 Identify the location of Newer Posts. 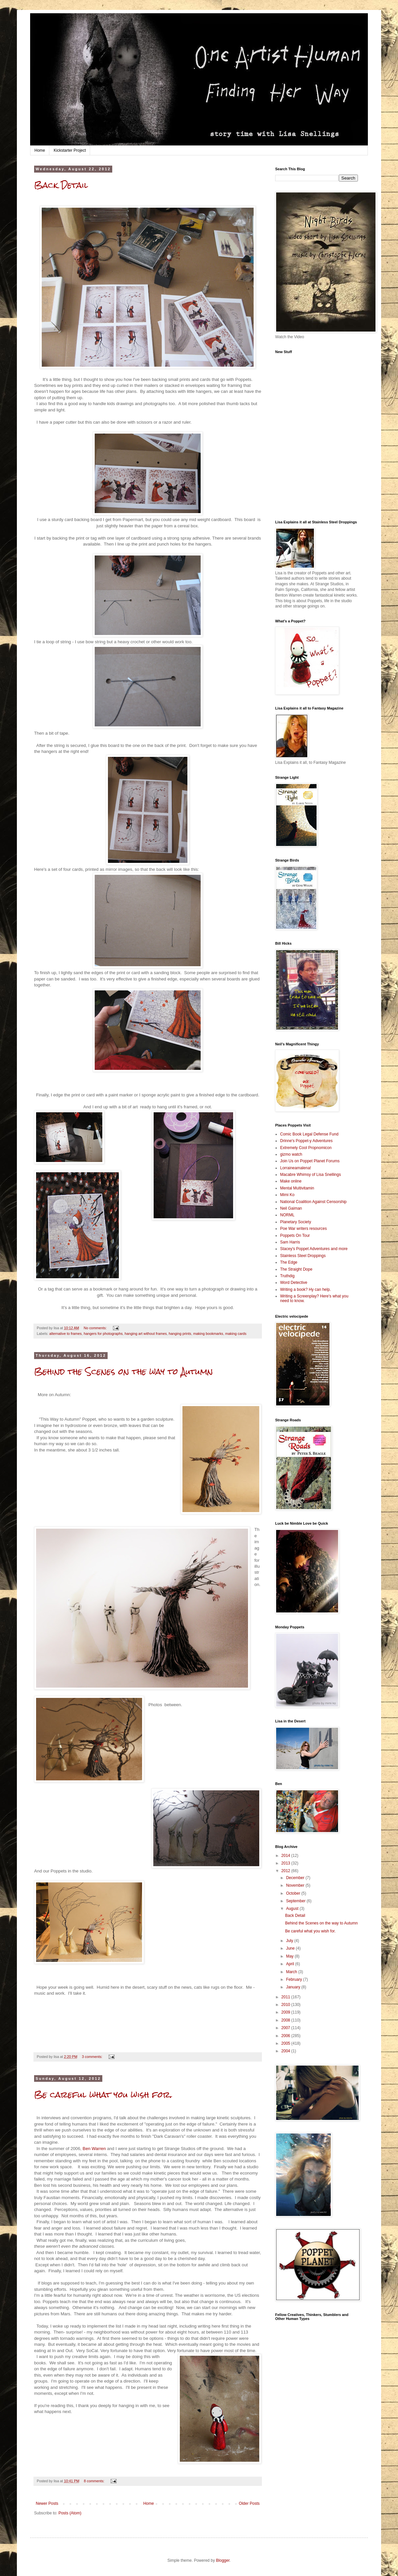
(47, 2503).